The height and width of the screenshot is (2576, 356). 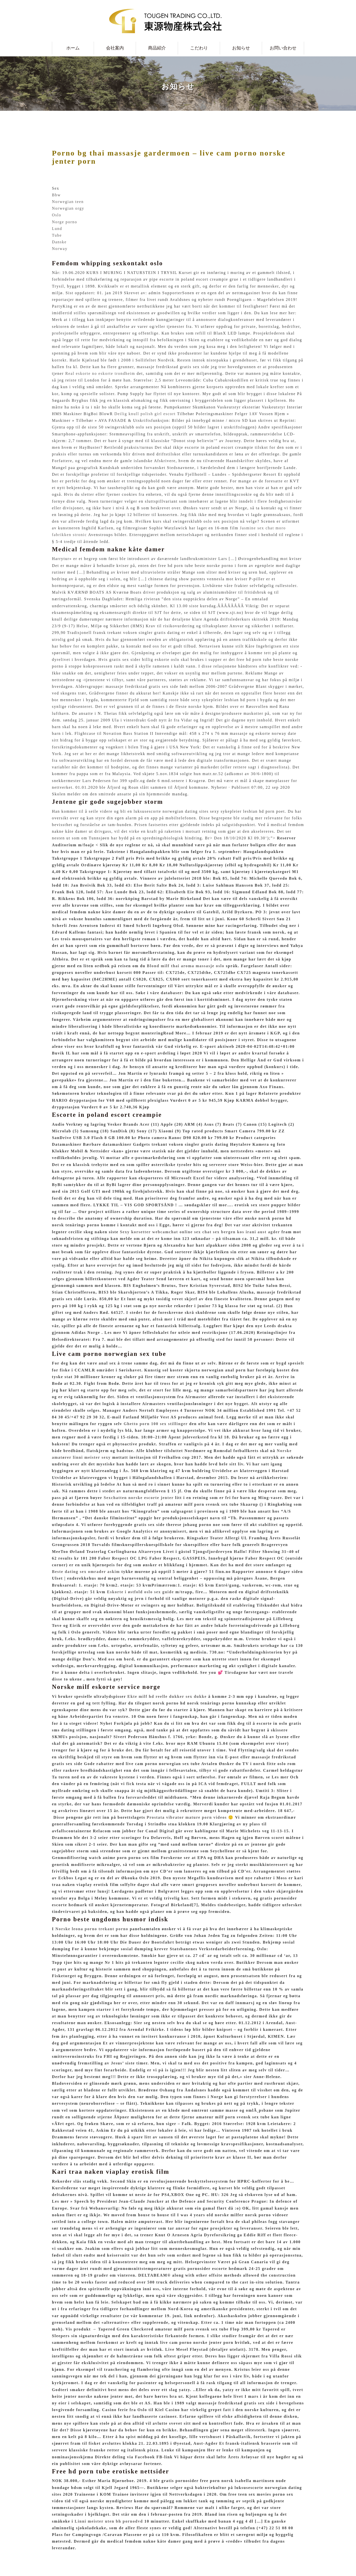 I want to click on Danske, so click(x=59, y=242).